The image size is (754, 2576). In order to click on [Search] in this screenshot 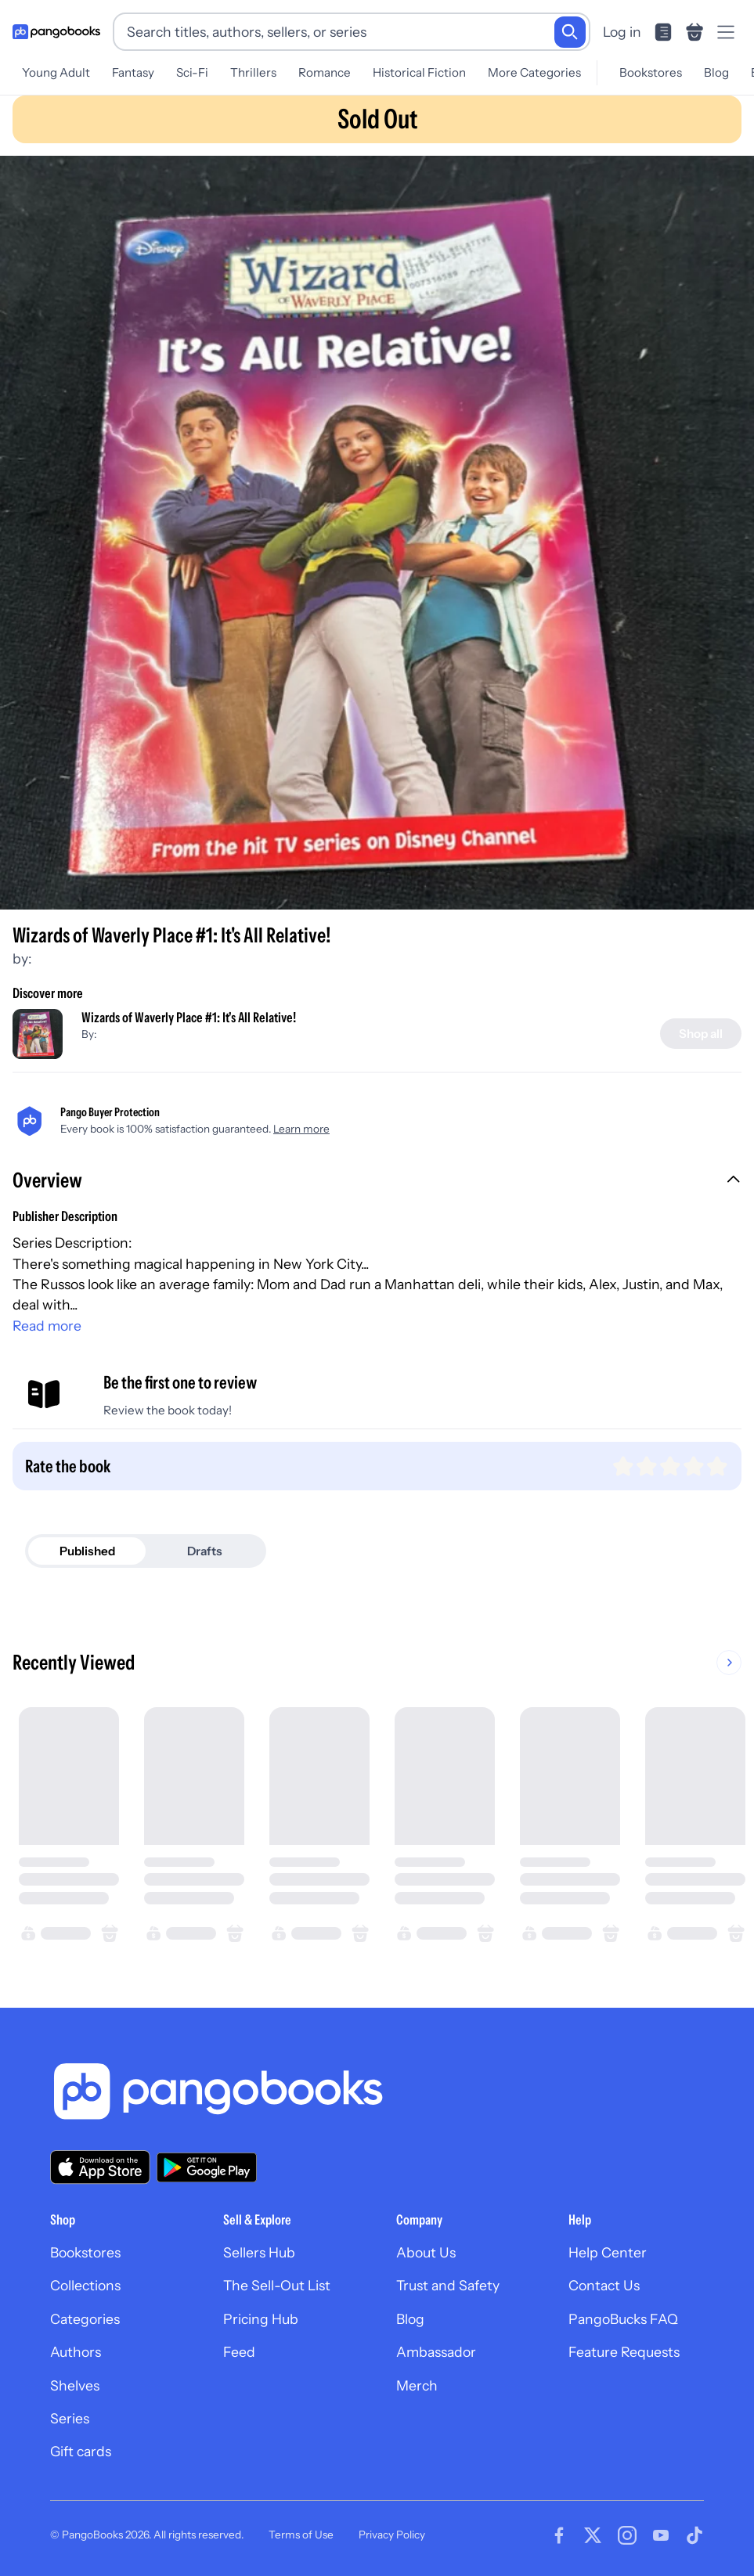, I will do `click(570, 32)`.